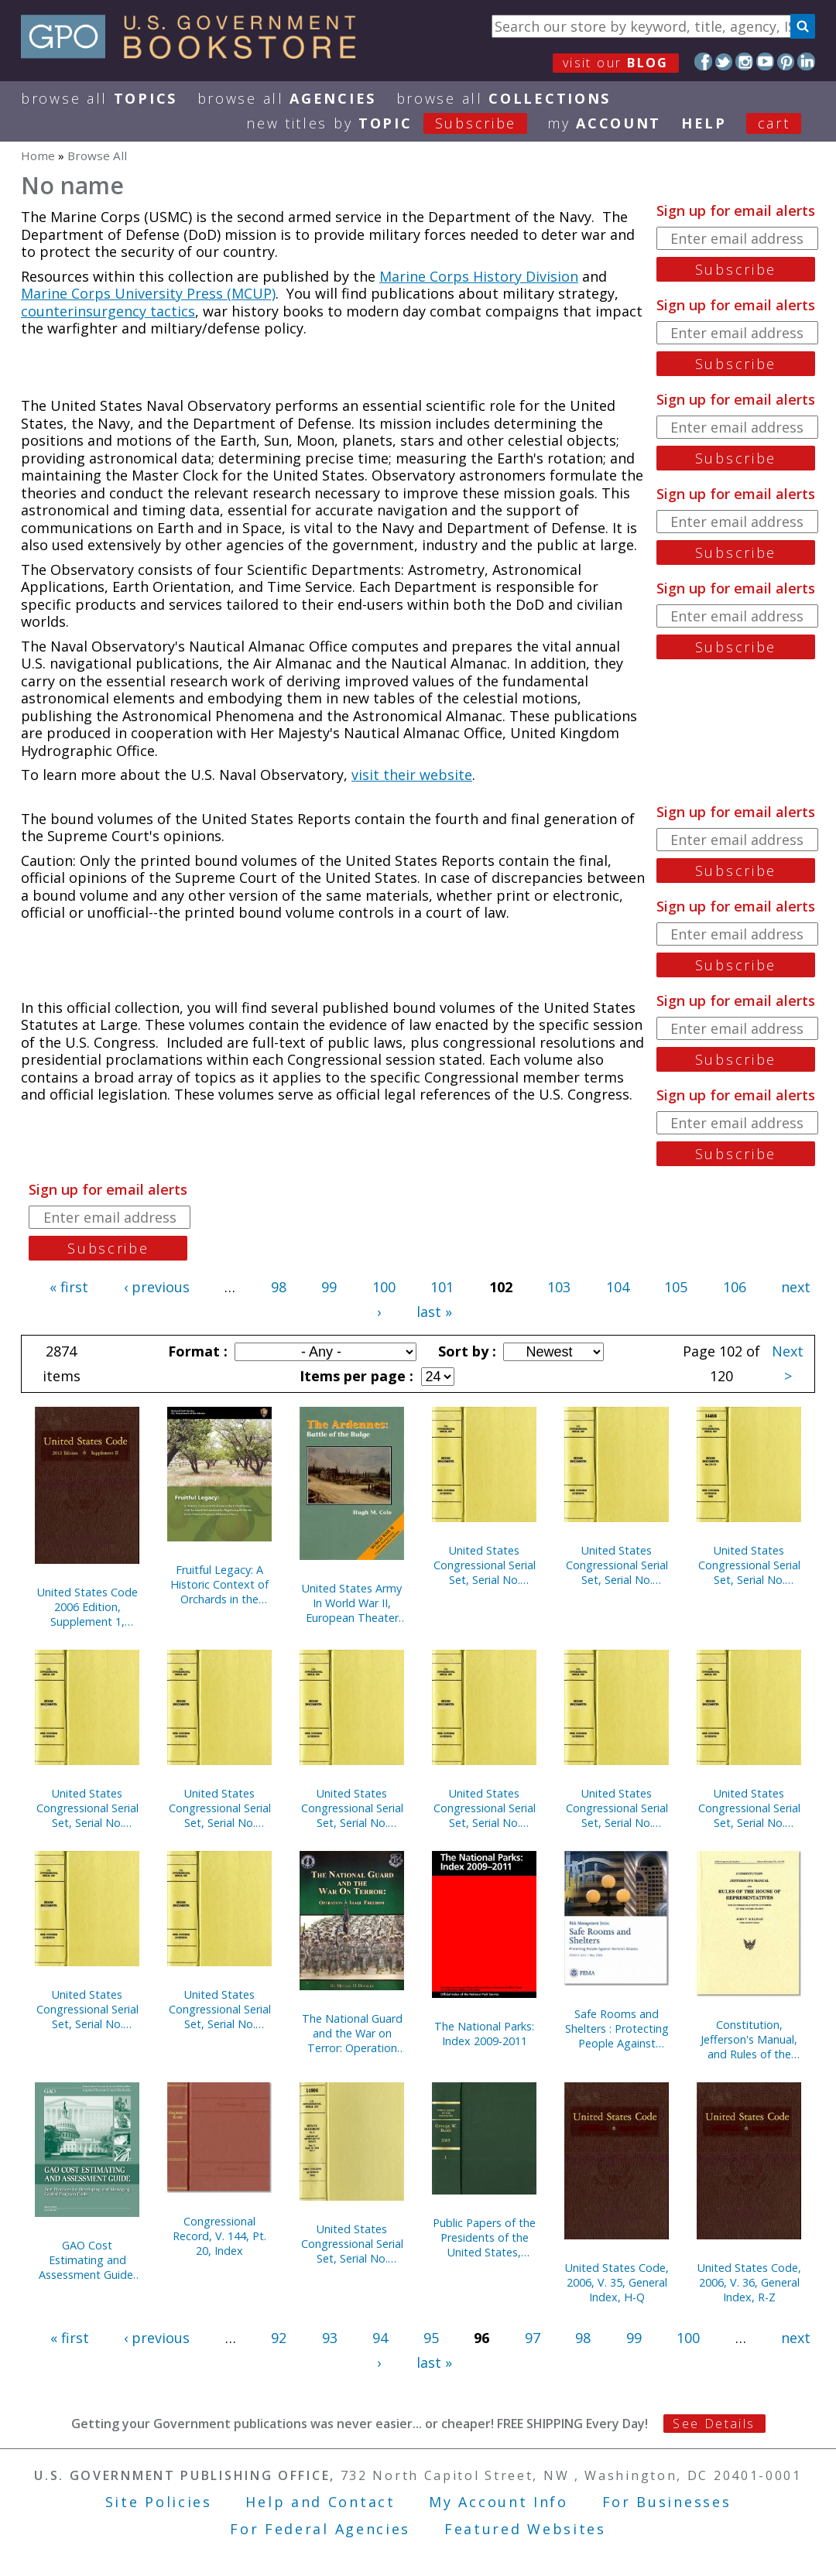  Describe the element at coordinates (806, 61) in the screenshot. I see `LinkedIn` at that location.